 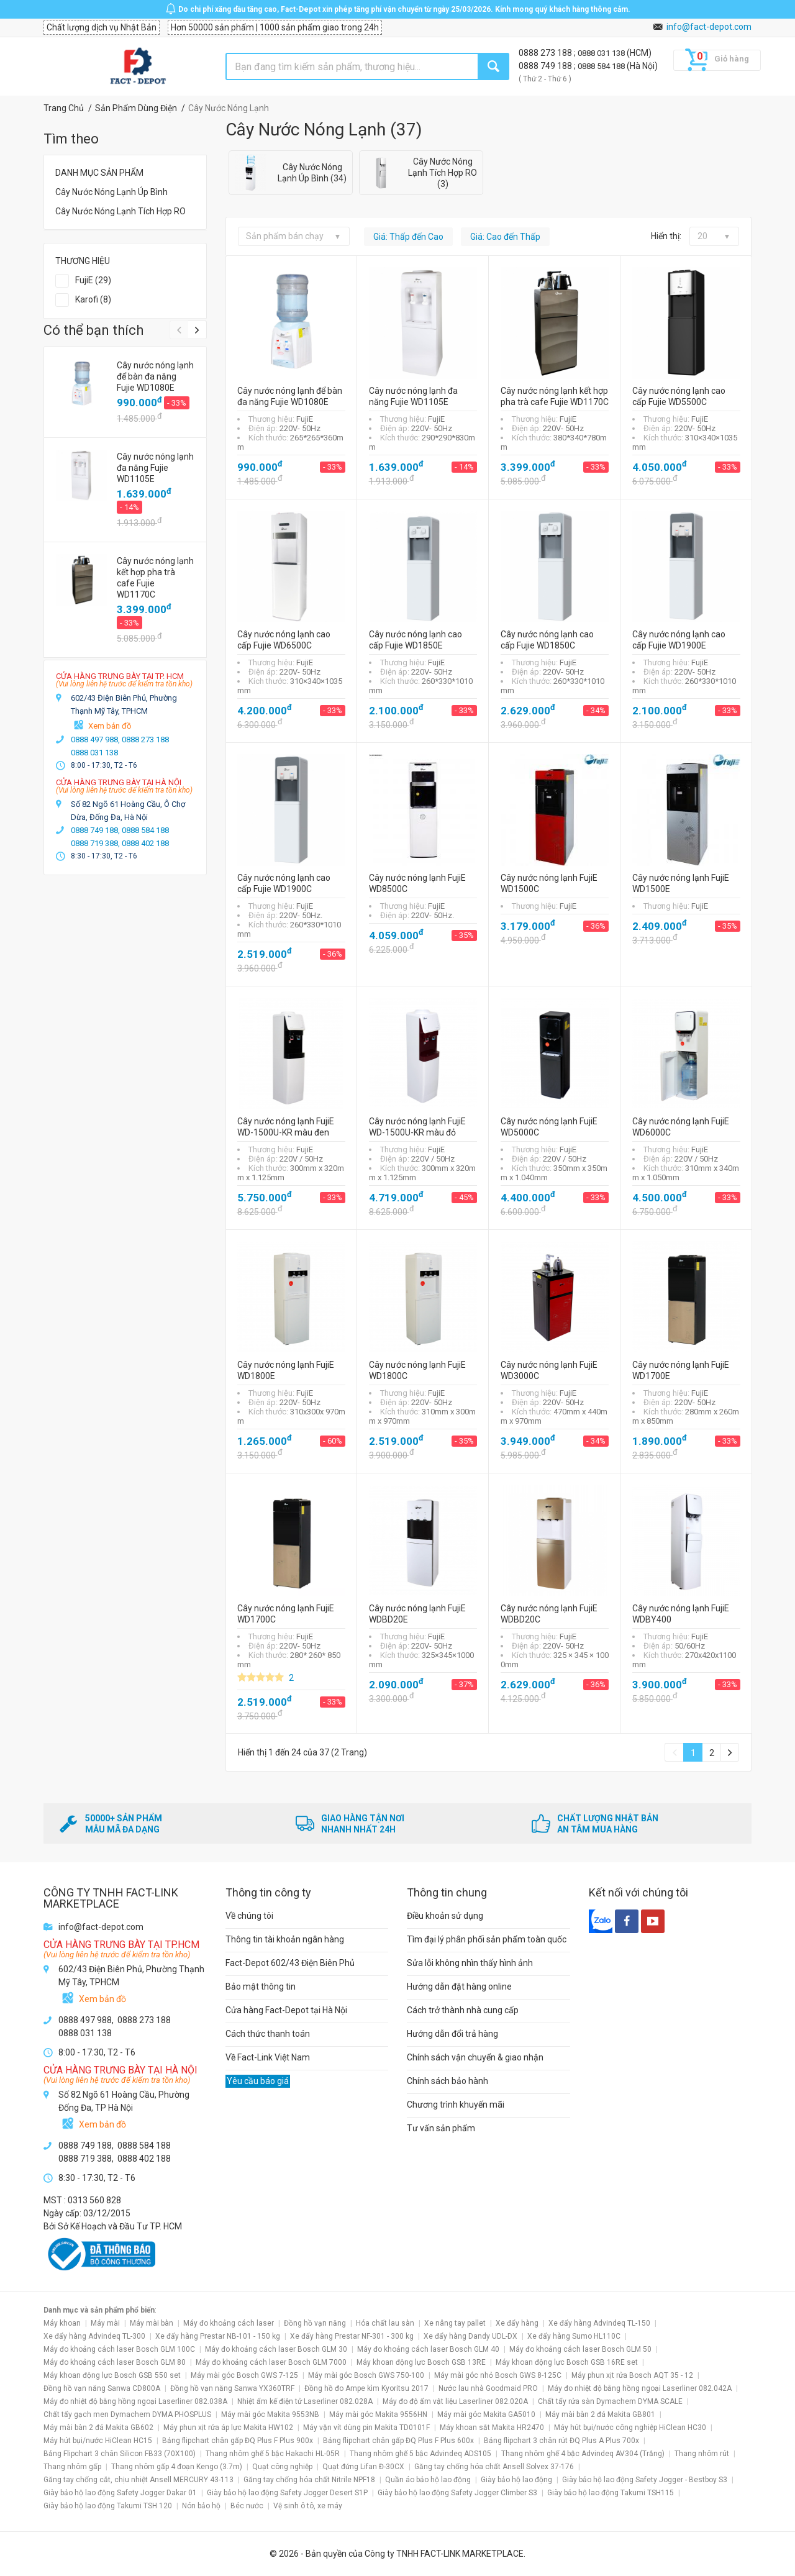 What do you see at coordinates (546, 66) in the screenshot?
I see `0888 749 188` at bounding box center [546, 66].